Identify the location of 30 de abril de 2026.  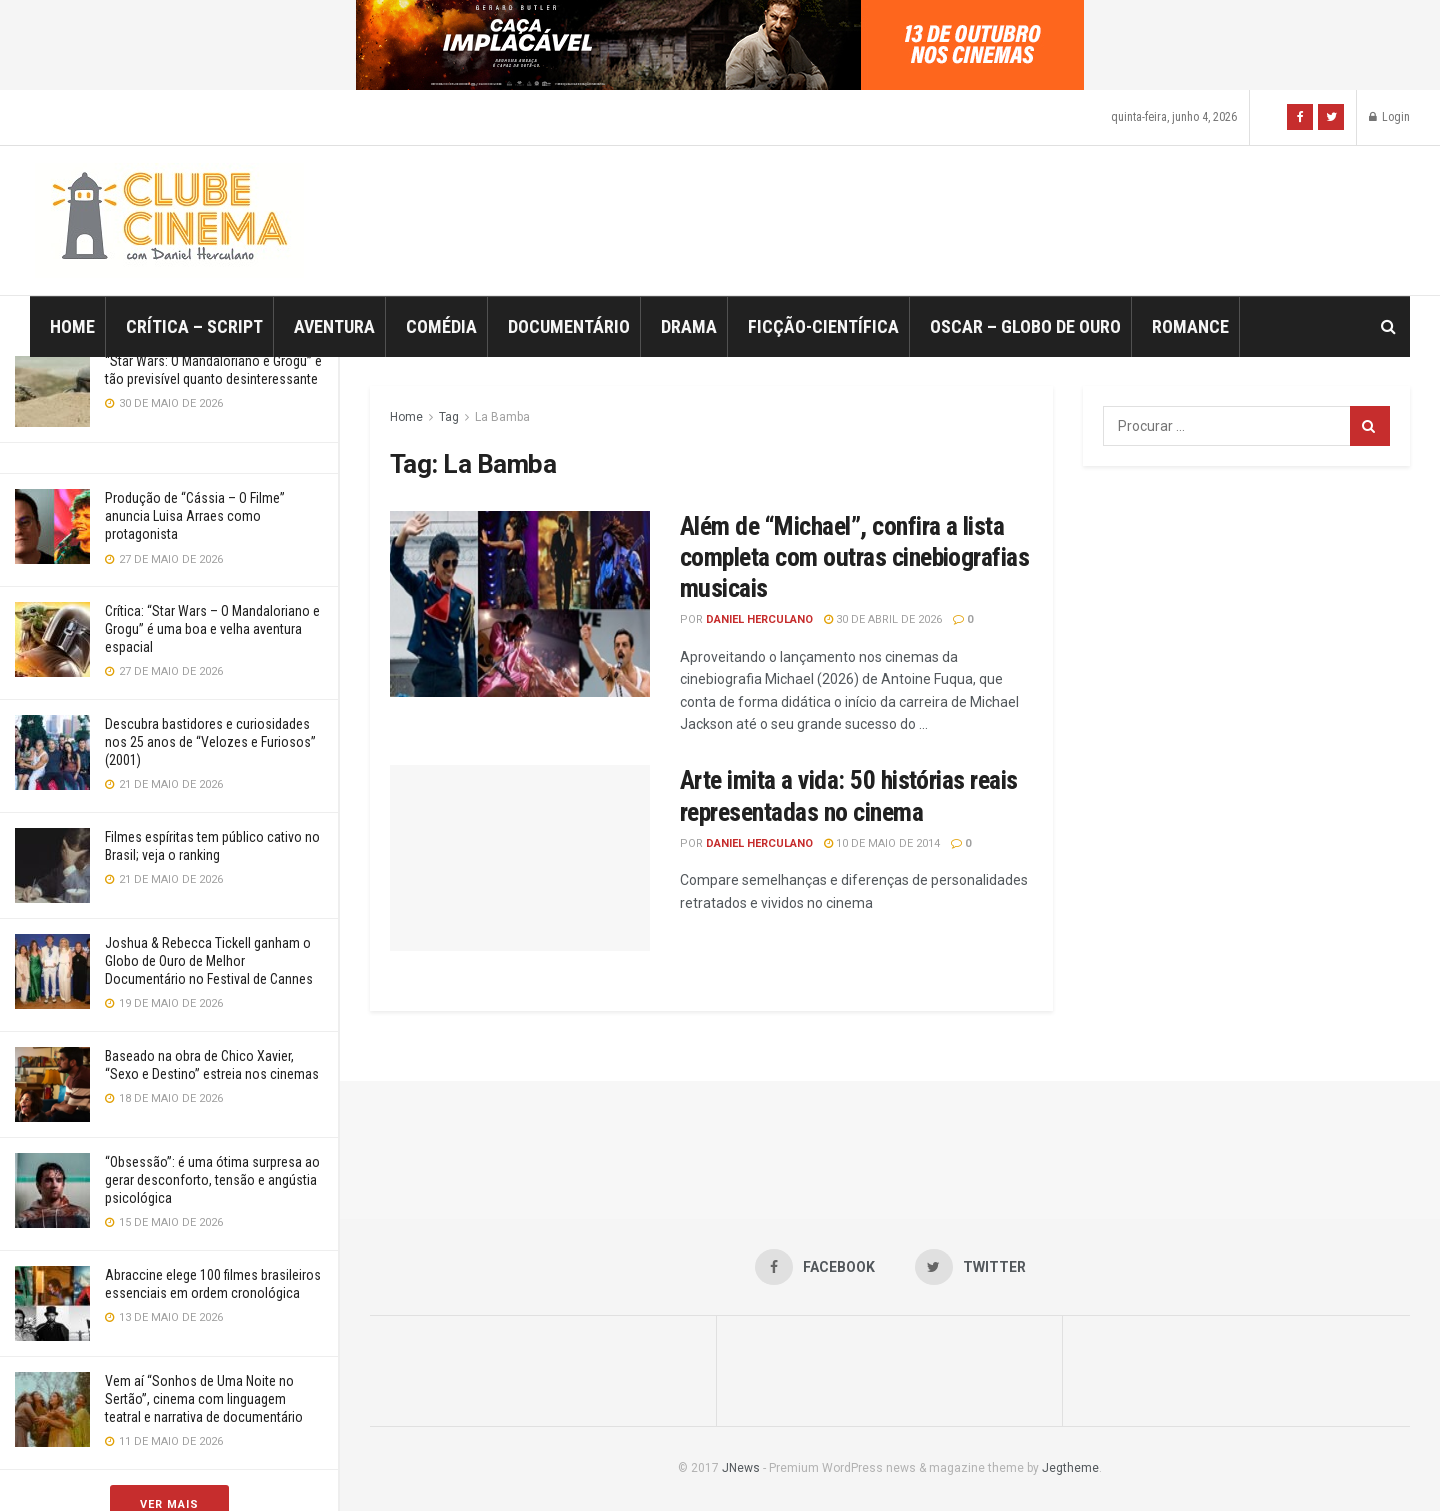
(883, 619).